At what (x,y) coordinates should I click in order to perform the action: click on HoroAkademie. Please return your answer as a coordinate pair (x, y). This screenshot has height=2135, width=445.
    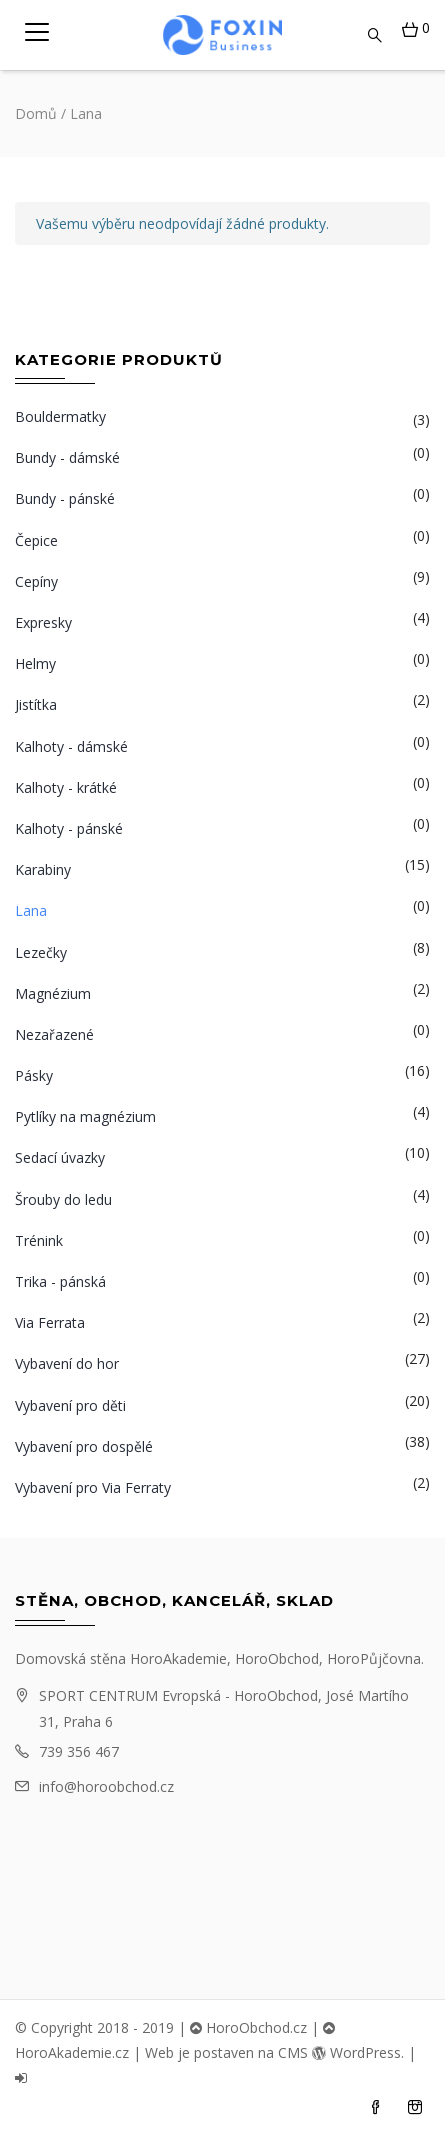
    Looking at the image, I should click on (178, 1658).